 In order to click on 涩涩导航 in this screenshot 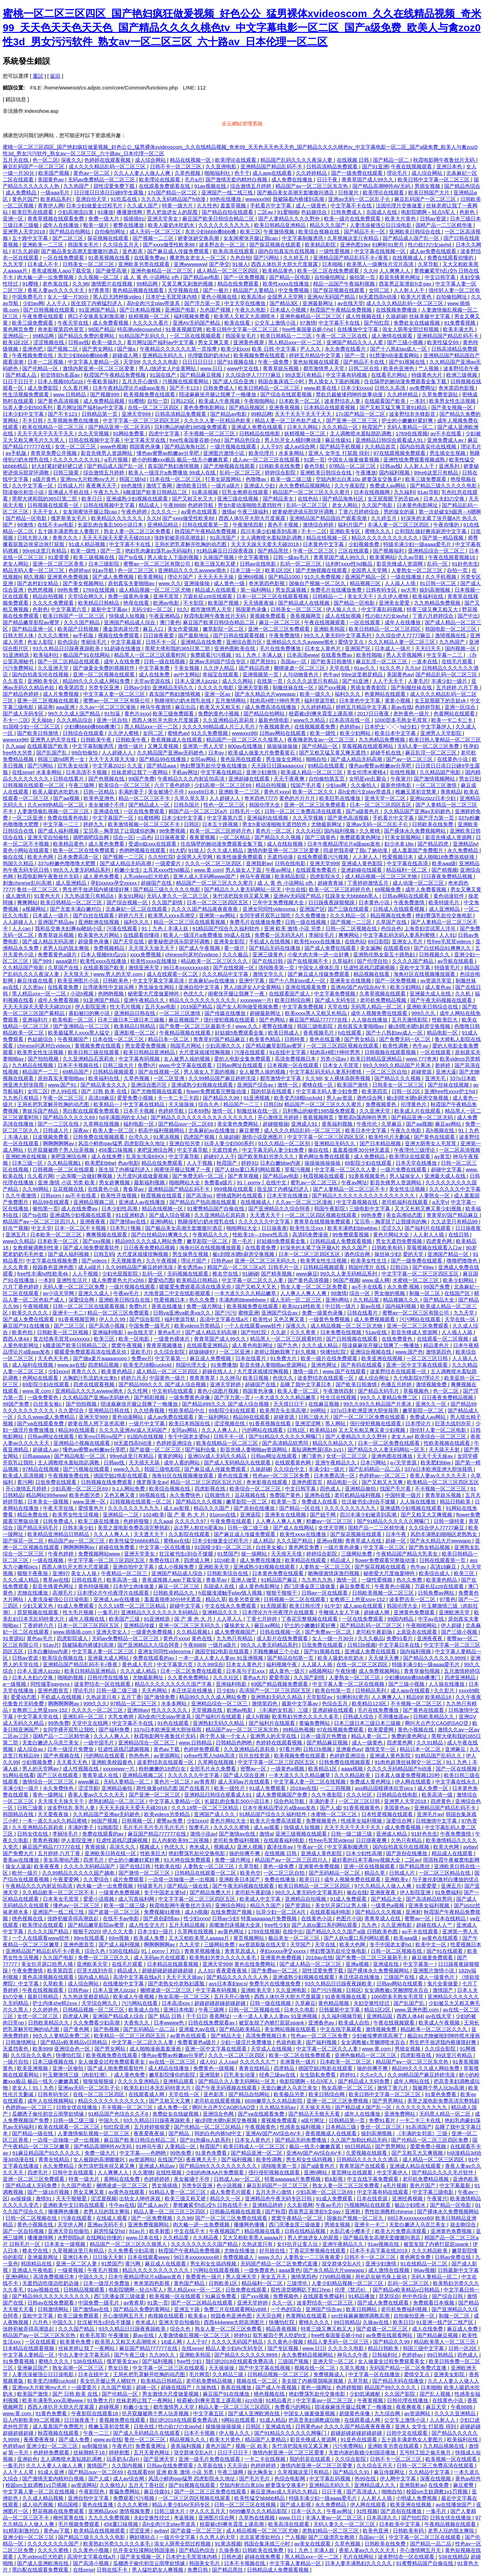, I will do `click(88, 1788)`.